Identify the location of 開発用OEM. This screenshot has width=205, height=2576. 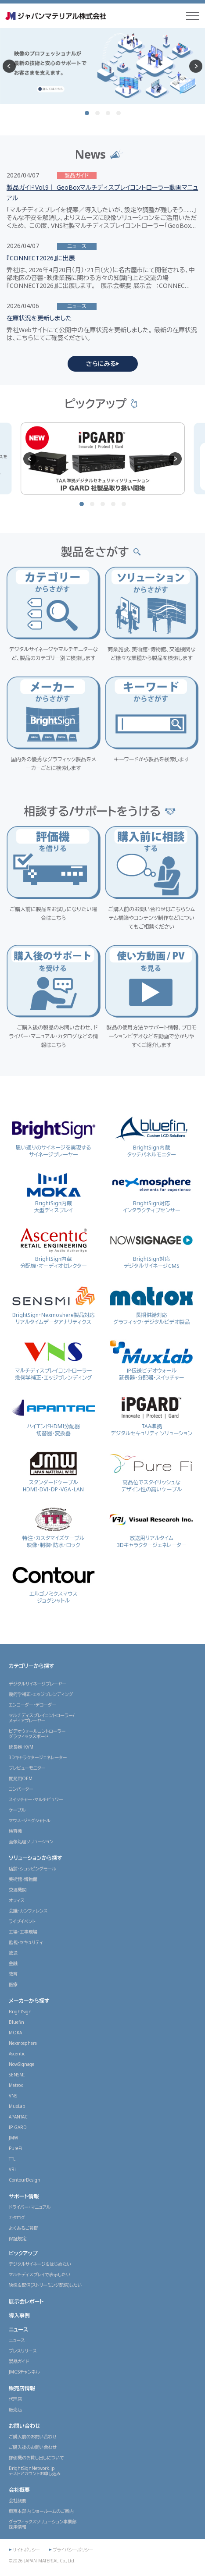
(20, 1778).